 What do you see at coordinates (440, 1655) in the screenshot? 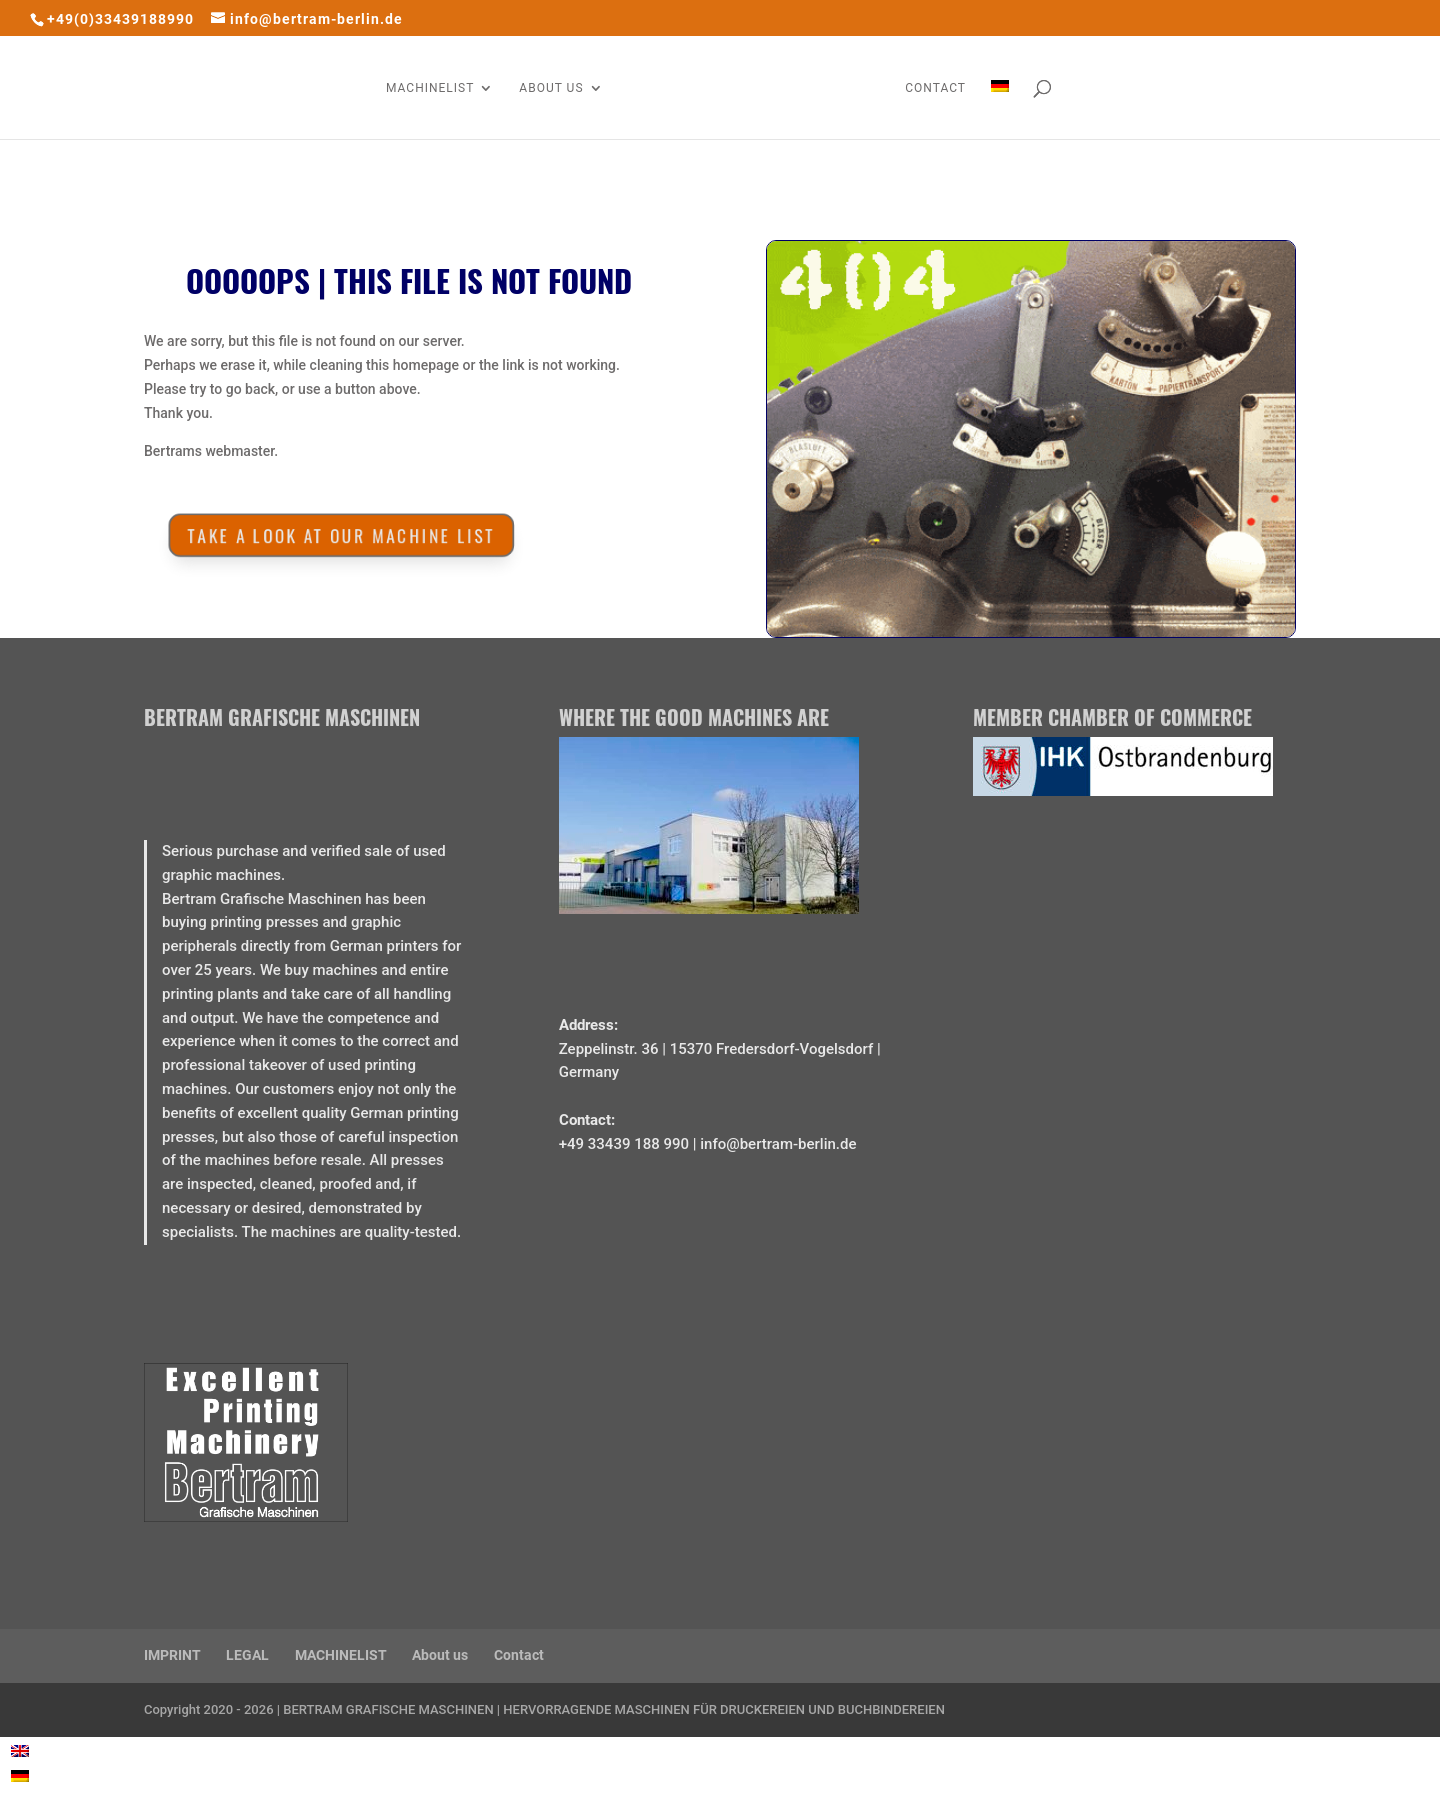
I see `About us` at bounding box center [440, 1655].